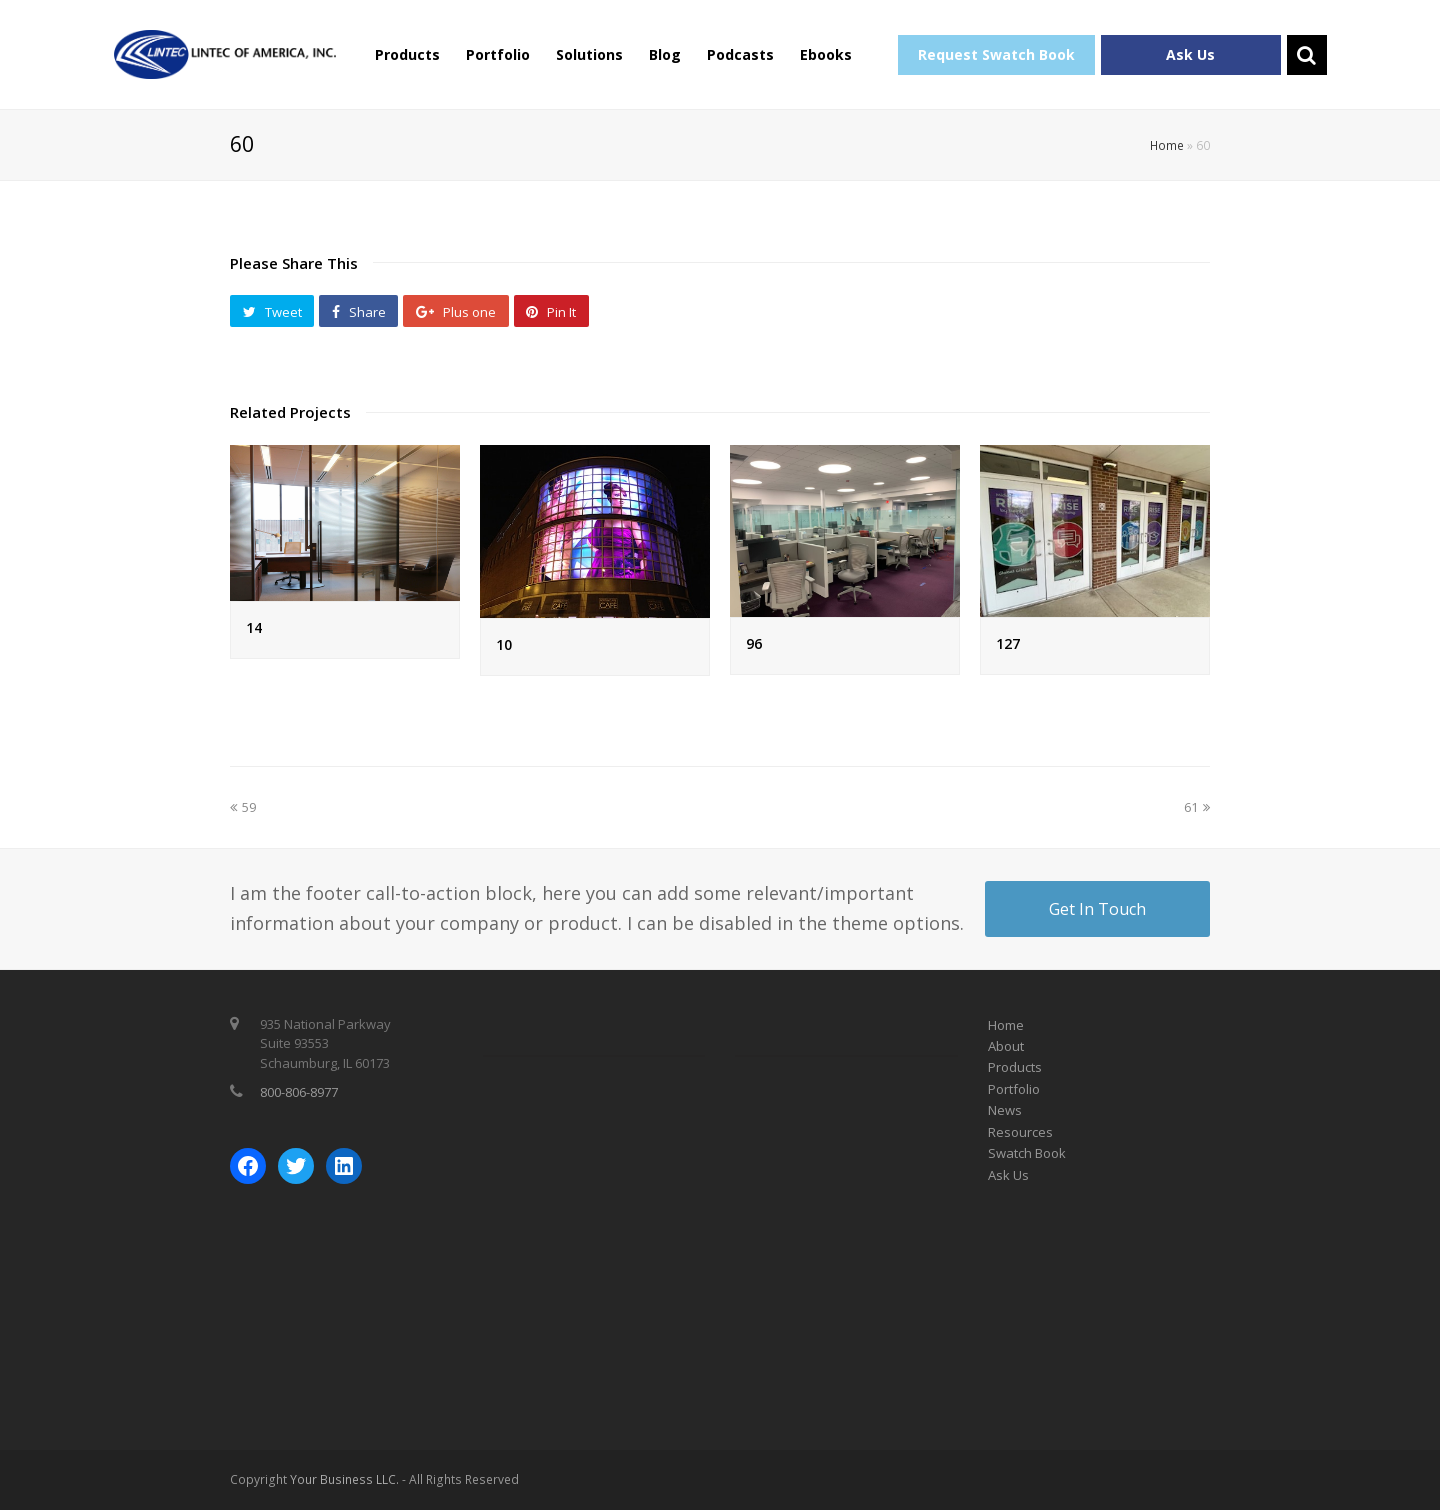  What do you see at coordinates (1167, 145) in the screenshot?
I see `Home` at bounding box center [1167, 145].